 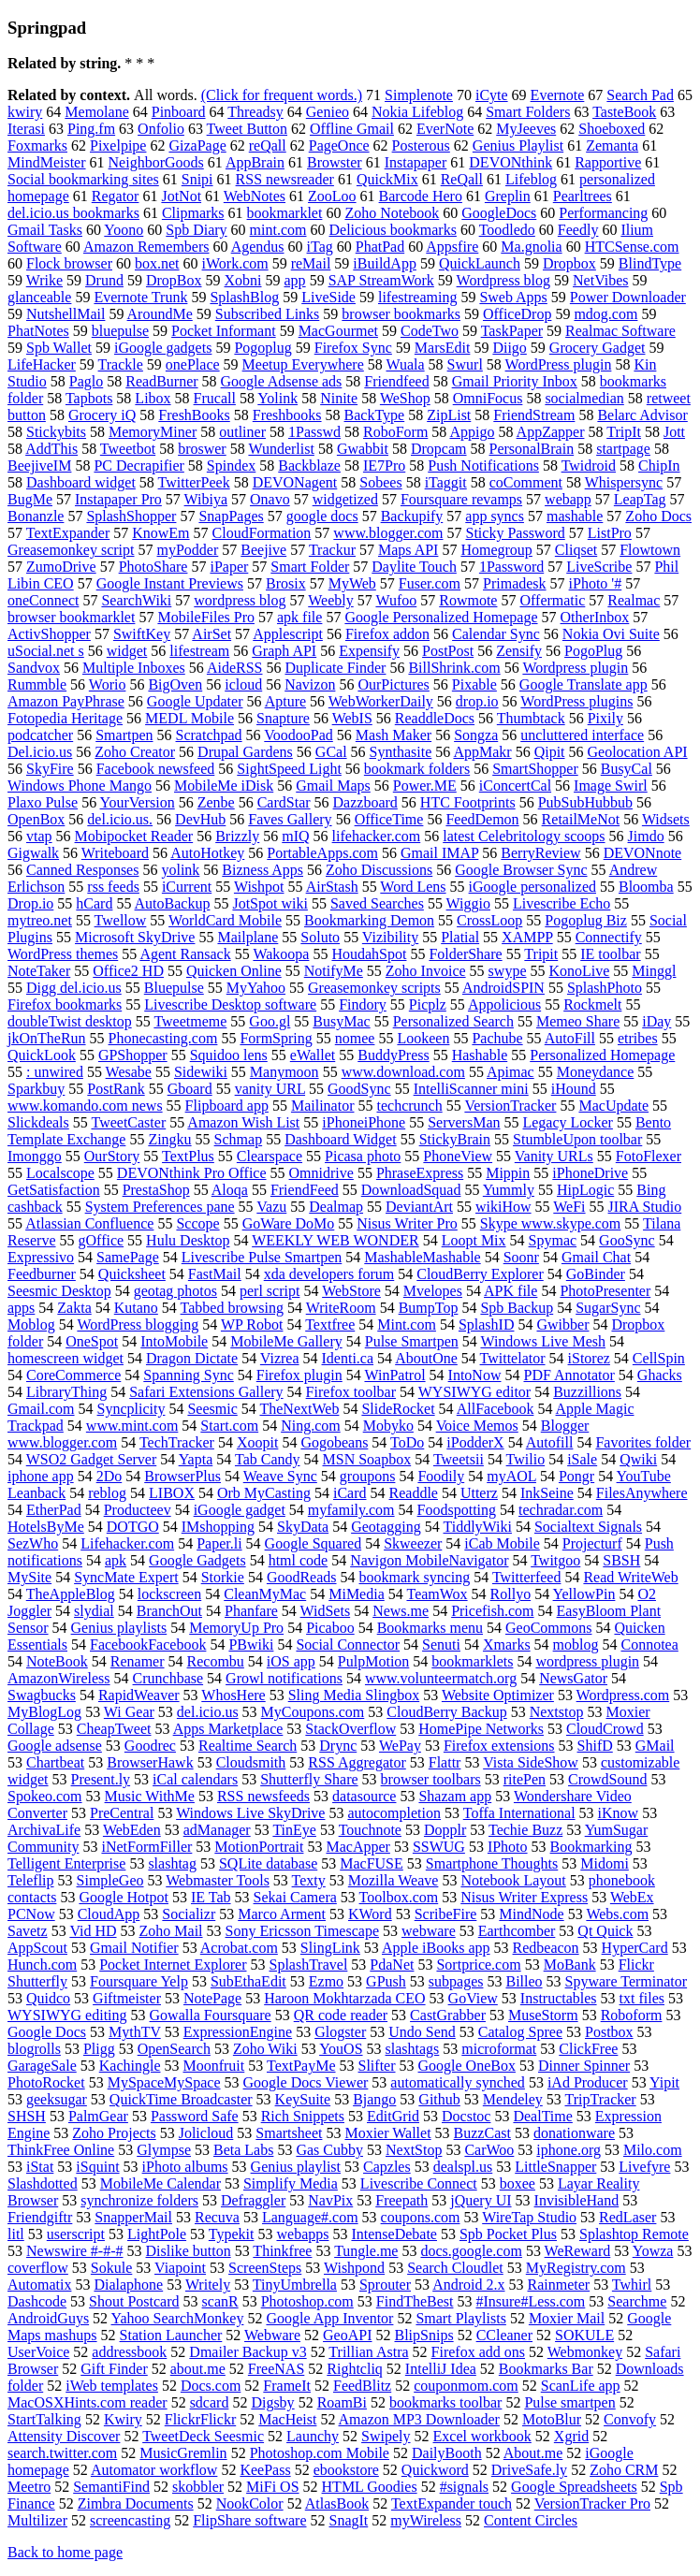 I want to click on Photoshop.com, so click(x=307, y=2301).